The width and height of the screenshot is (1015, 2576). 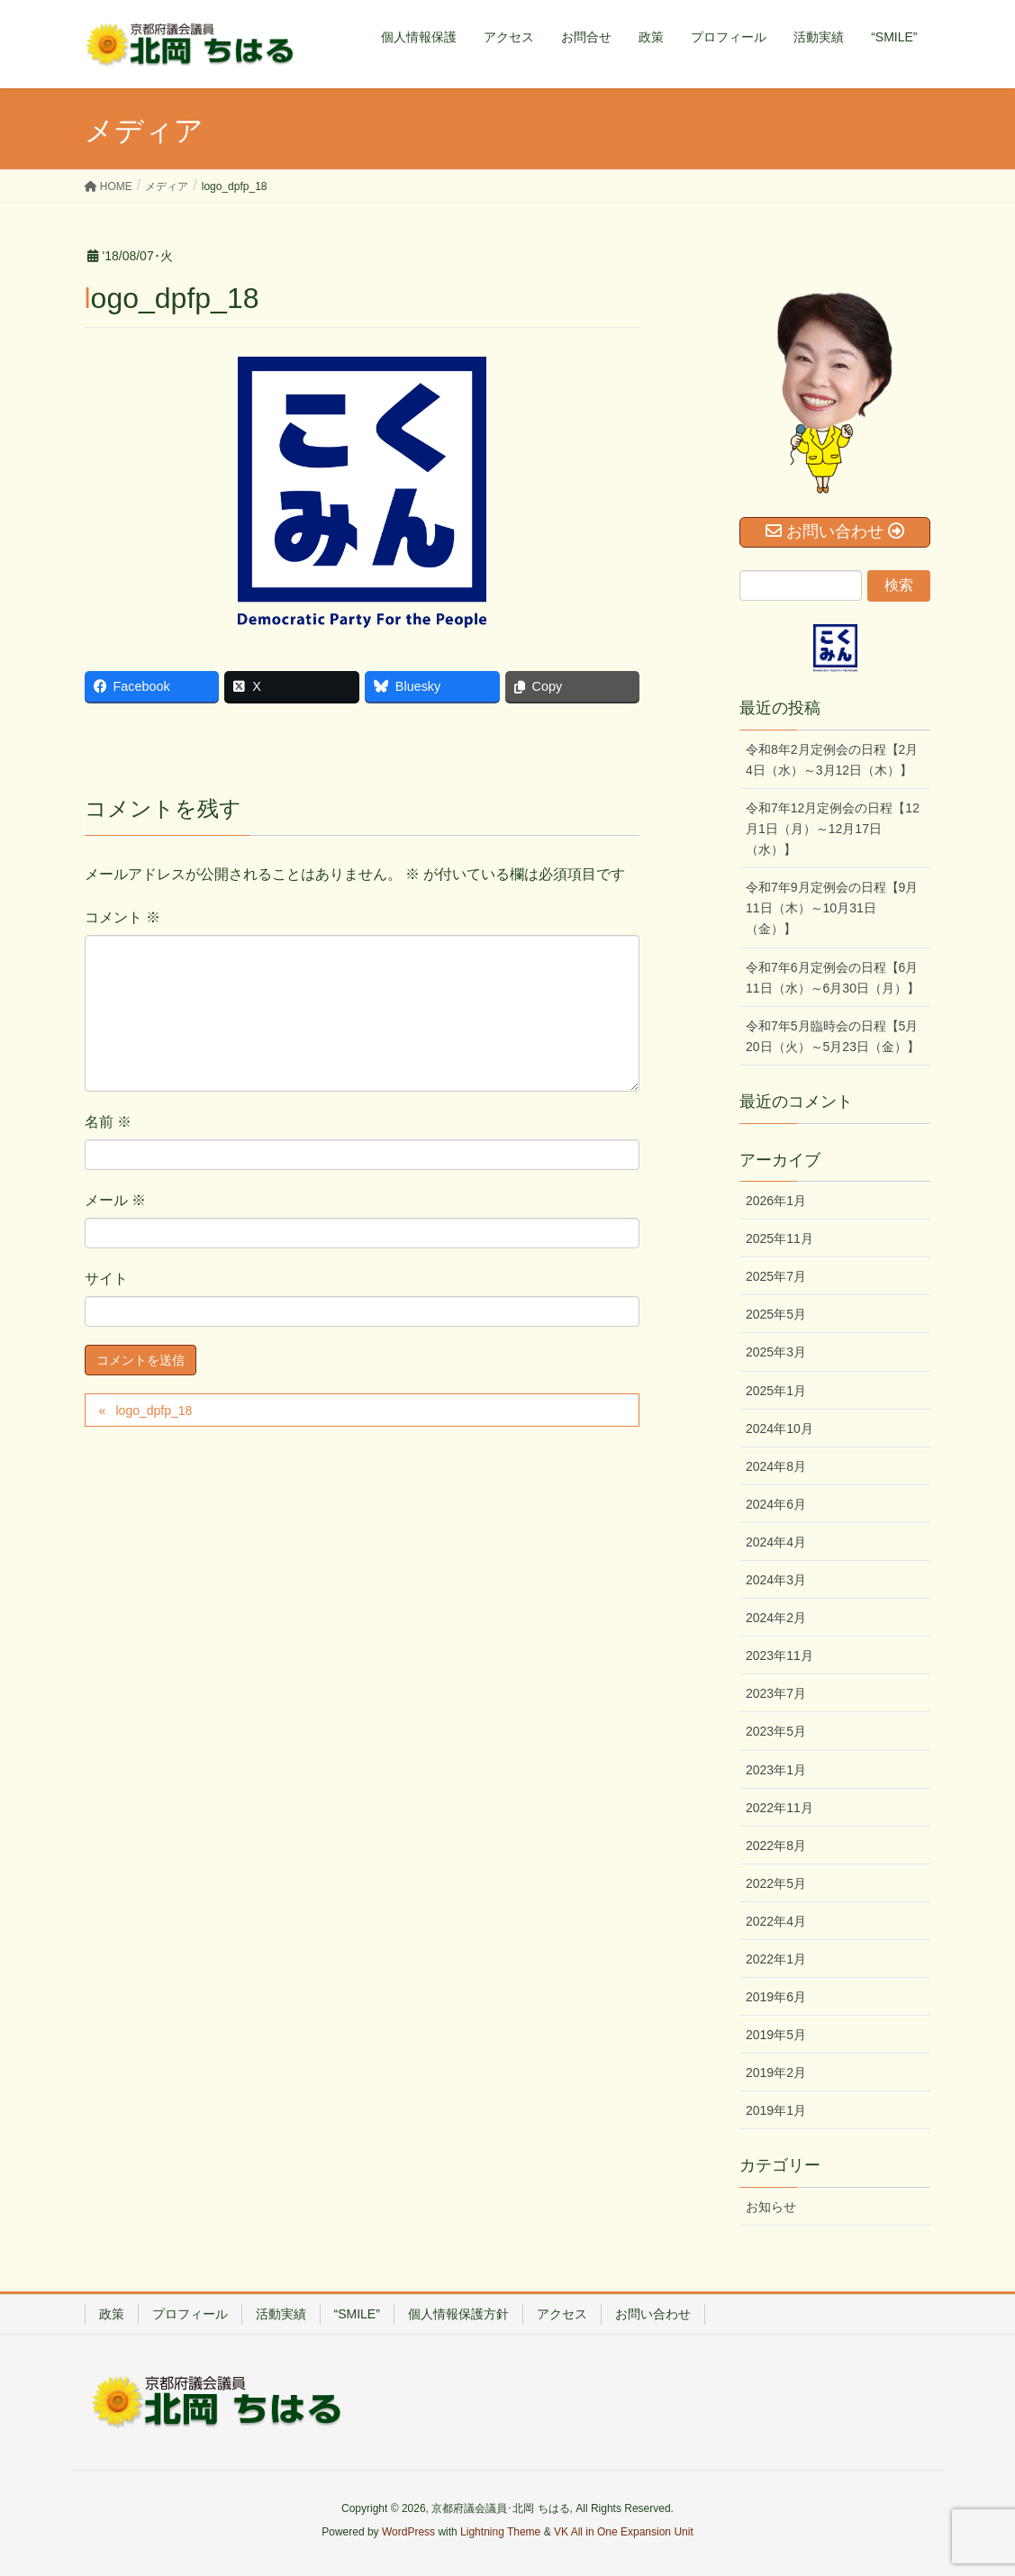 I want to click on 令和7年12月定例会の日程【12月1日（月）～12月17日（水）】, so click(x=833, y=829).